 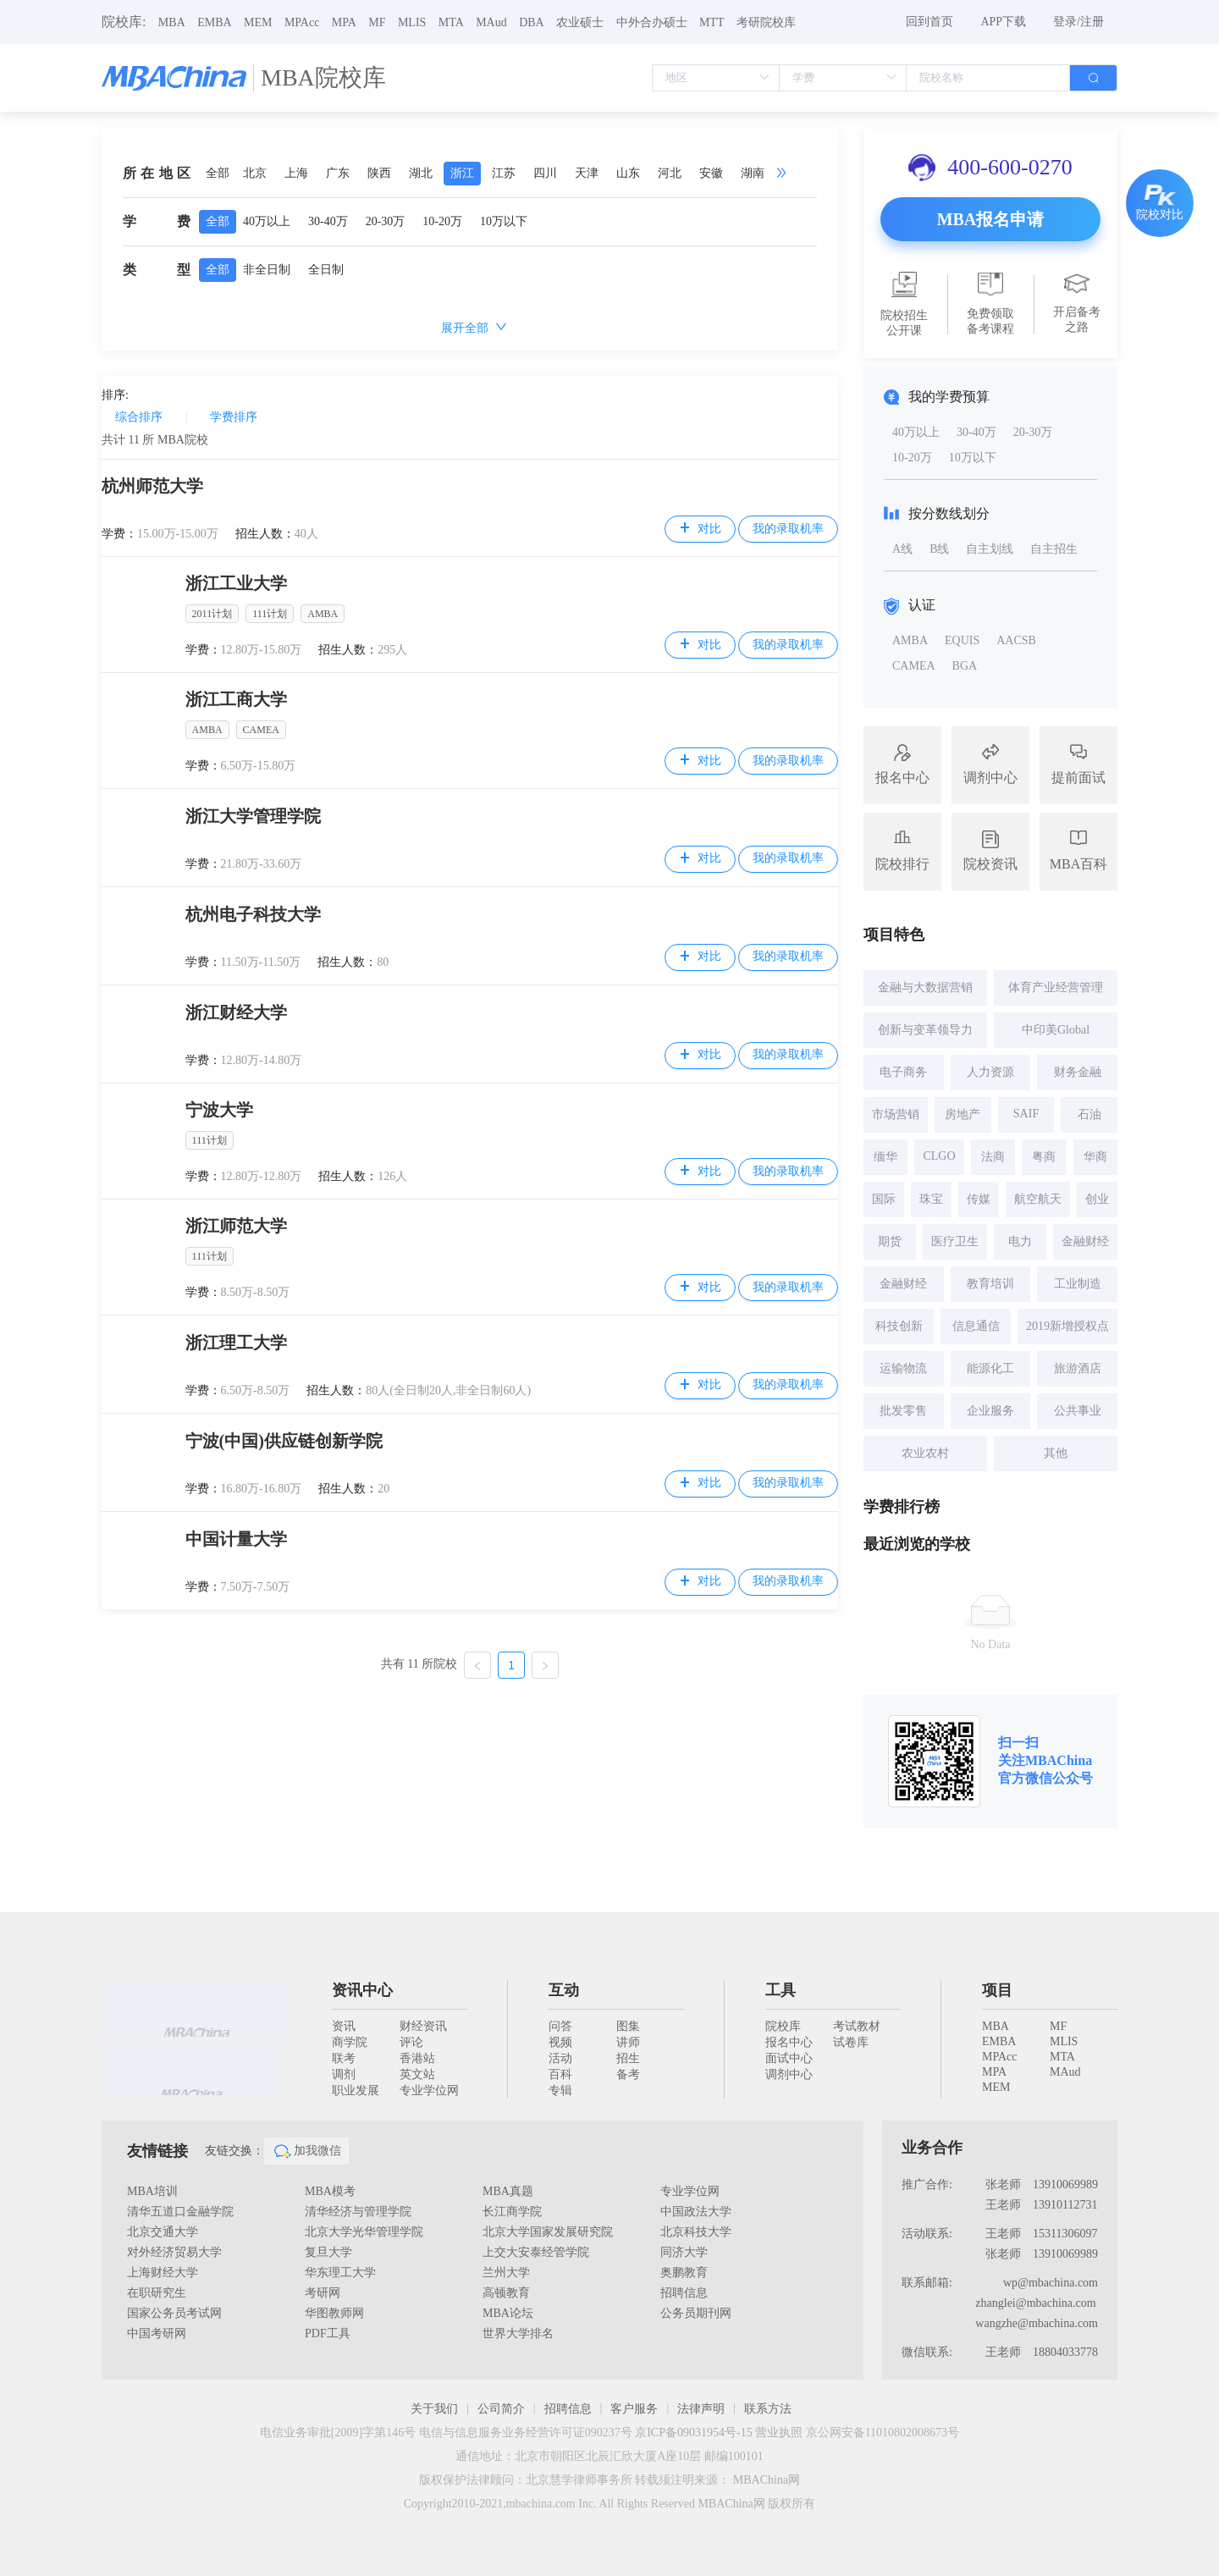 What do you see at coordinates (442, 221) in the screenshot?
I see `10-20万` at bounding box center [442, 221].